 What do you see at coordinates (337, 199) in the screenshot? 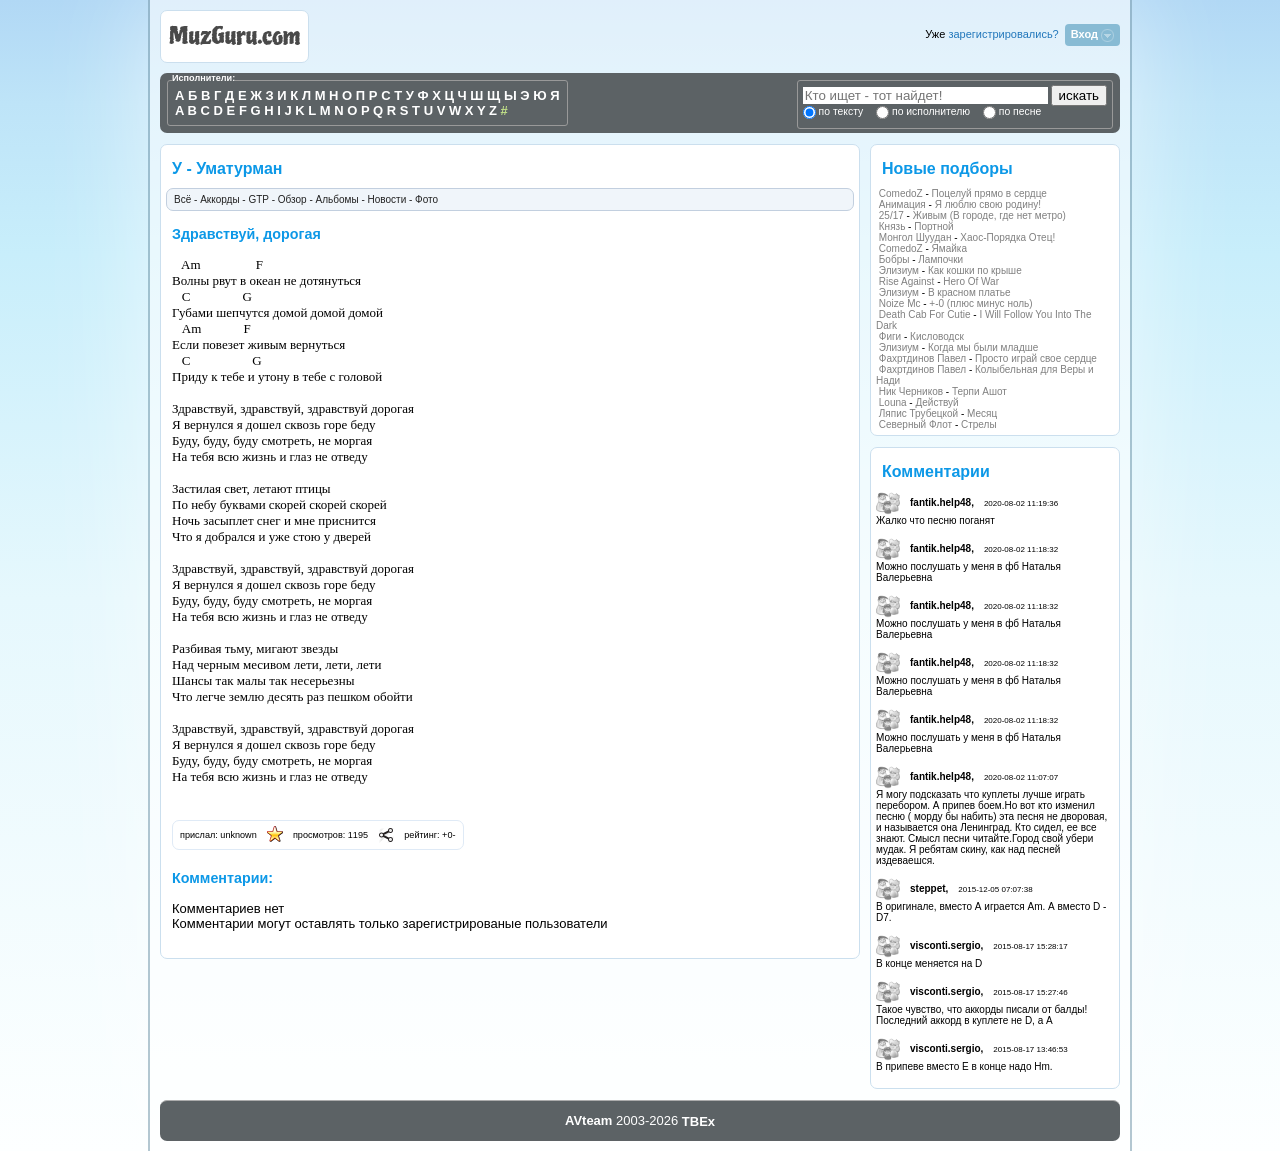
I see `Альбомы` at bounding box center [337, 199].